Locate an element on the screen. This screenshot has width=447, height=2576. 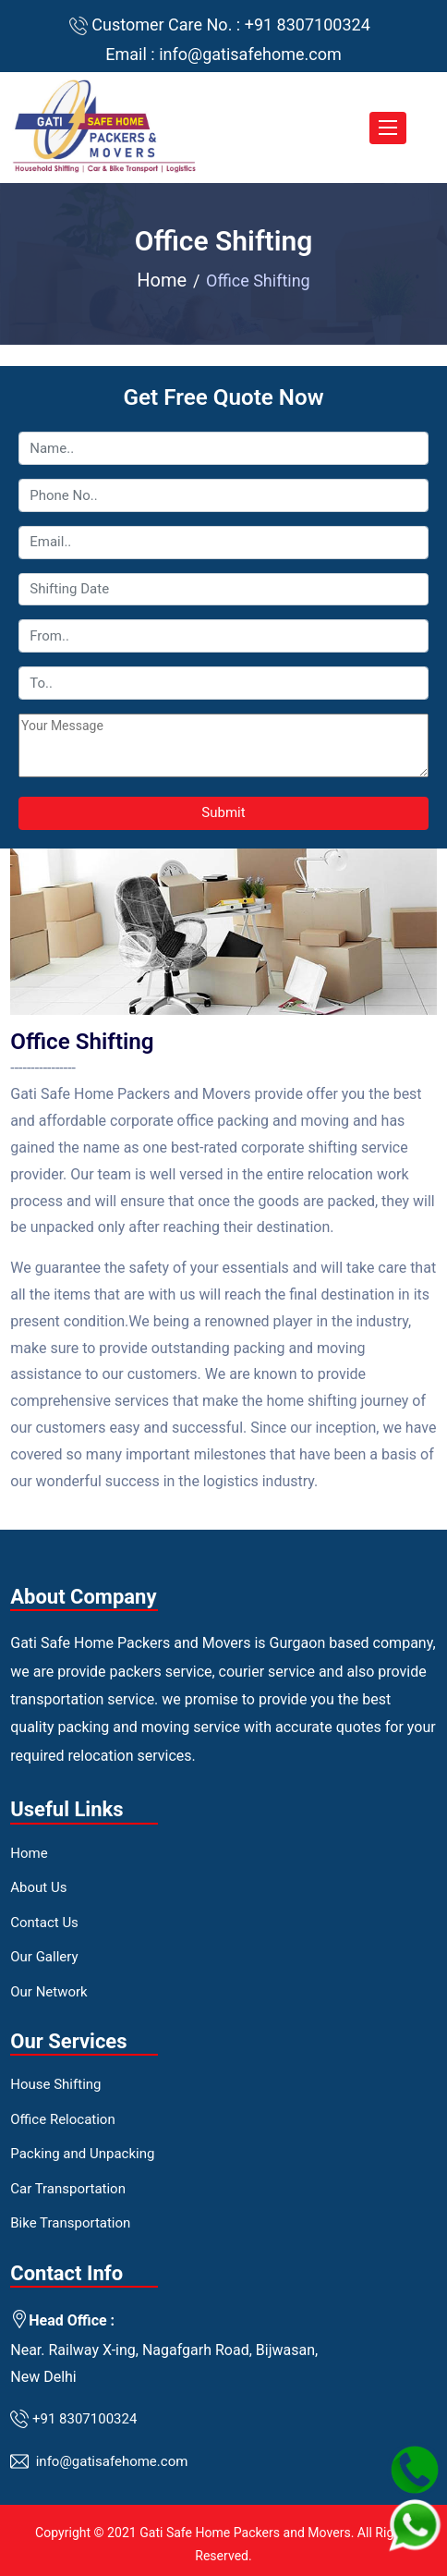
Packing and Unpacking is located at coordinates (82, 2153).